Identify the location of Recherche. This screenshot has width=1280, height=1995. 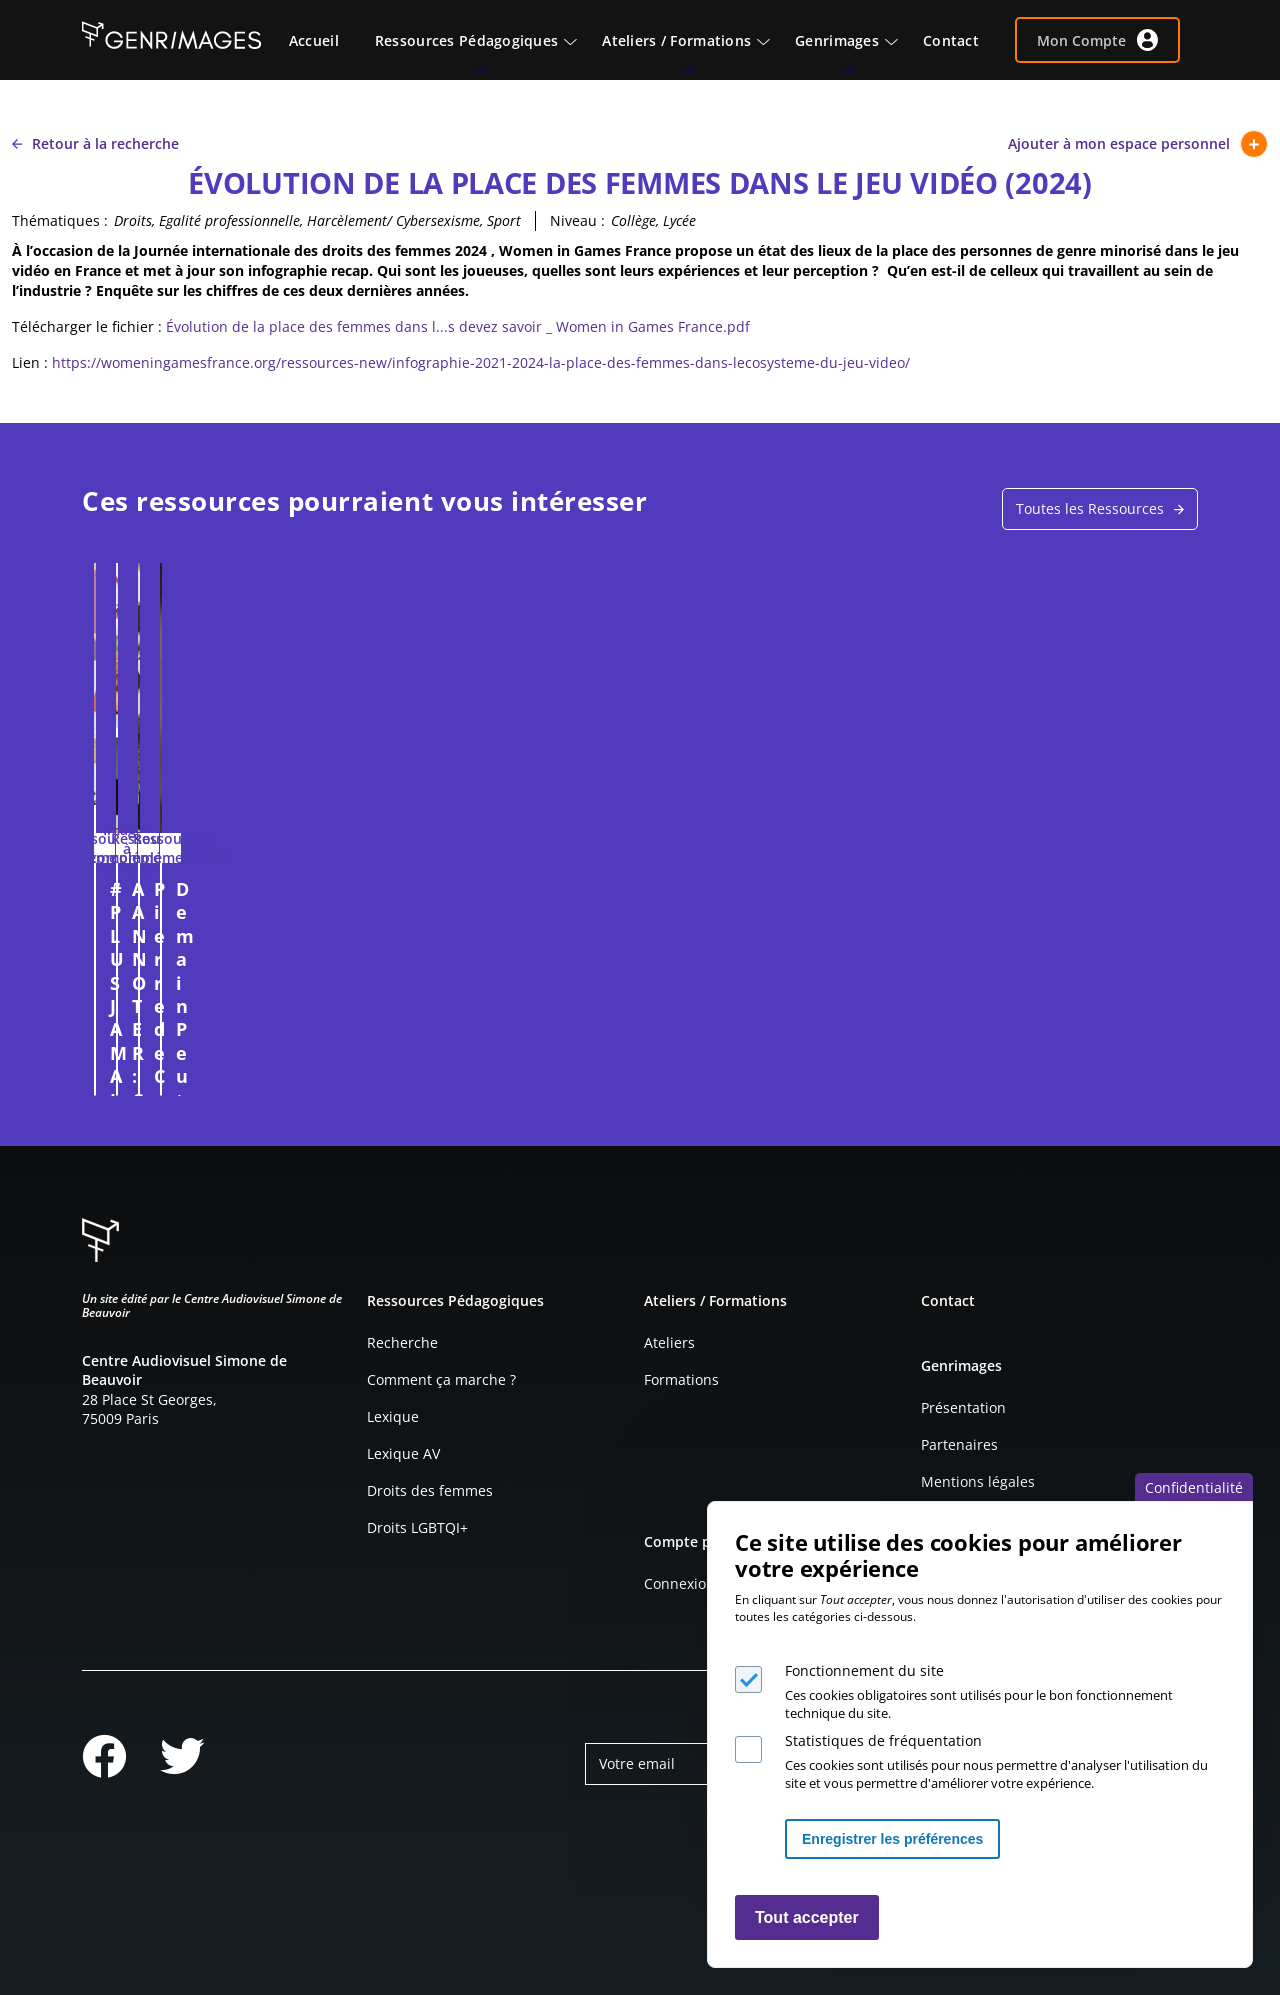
(402, 1342).